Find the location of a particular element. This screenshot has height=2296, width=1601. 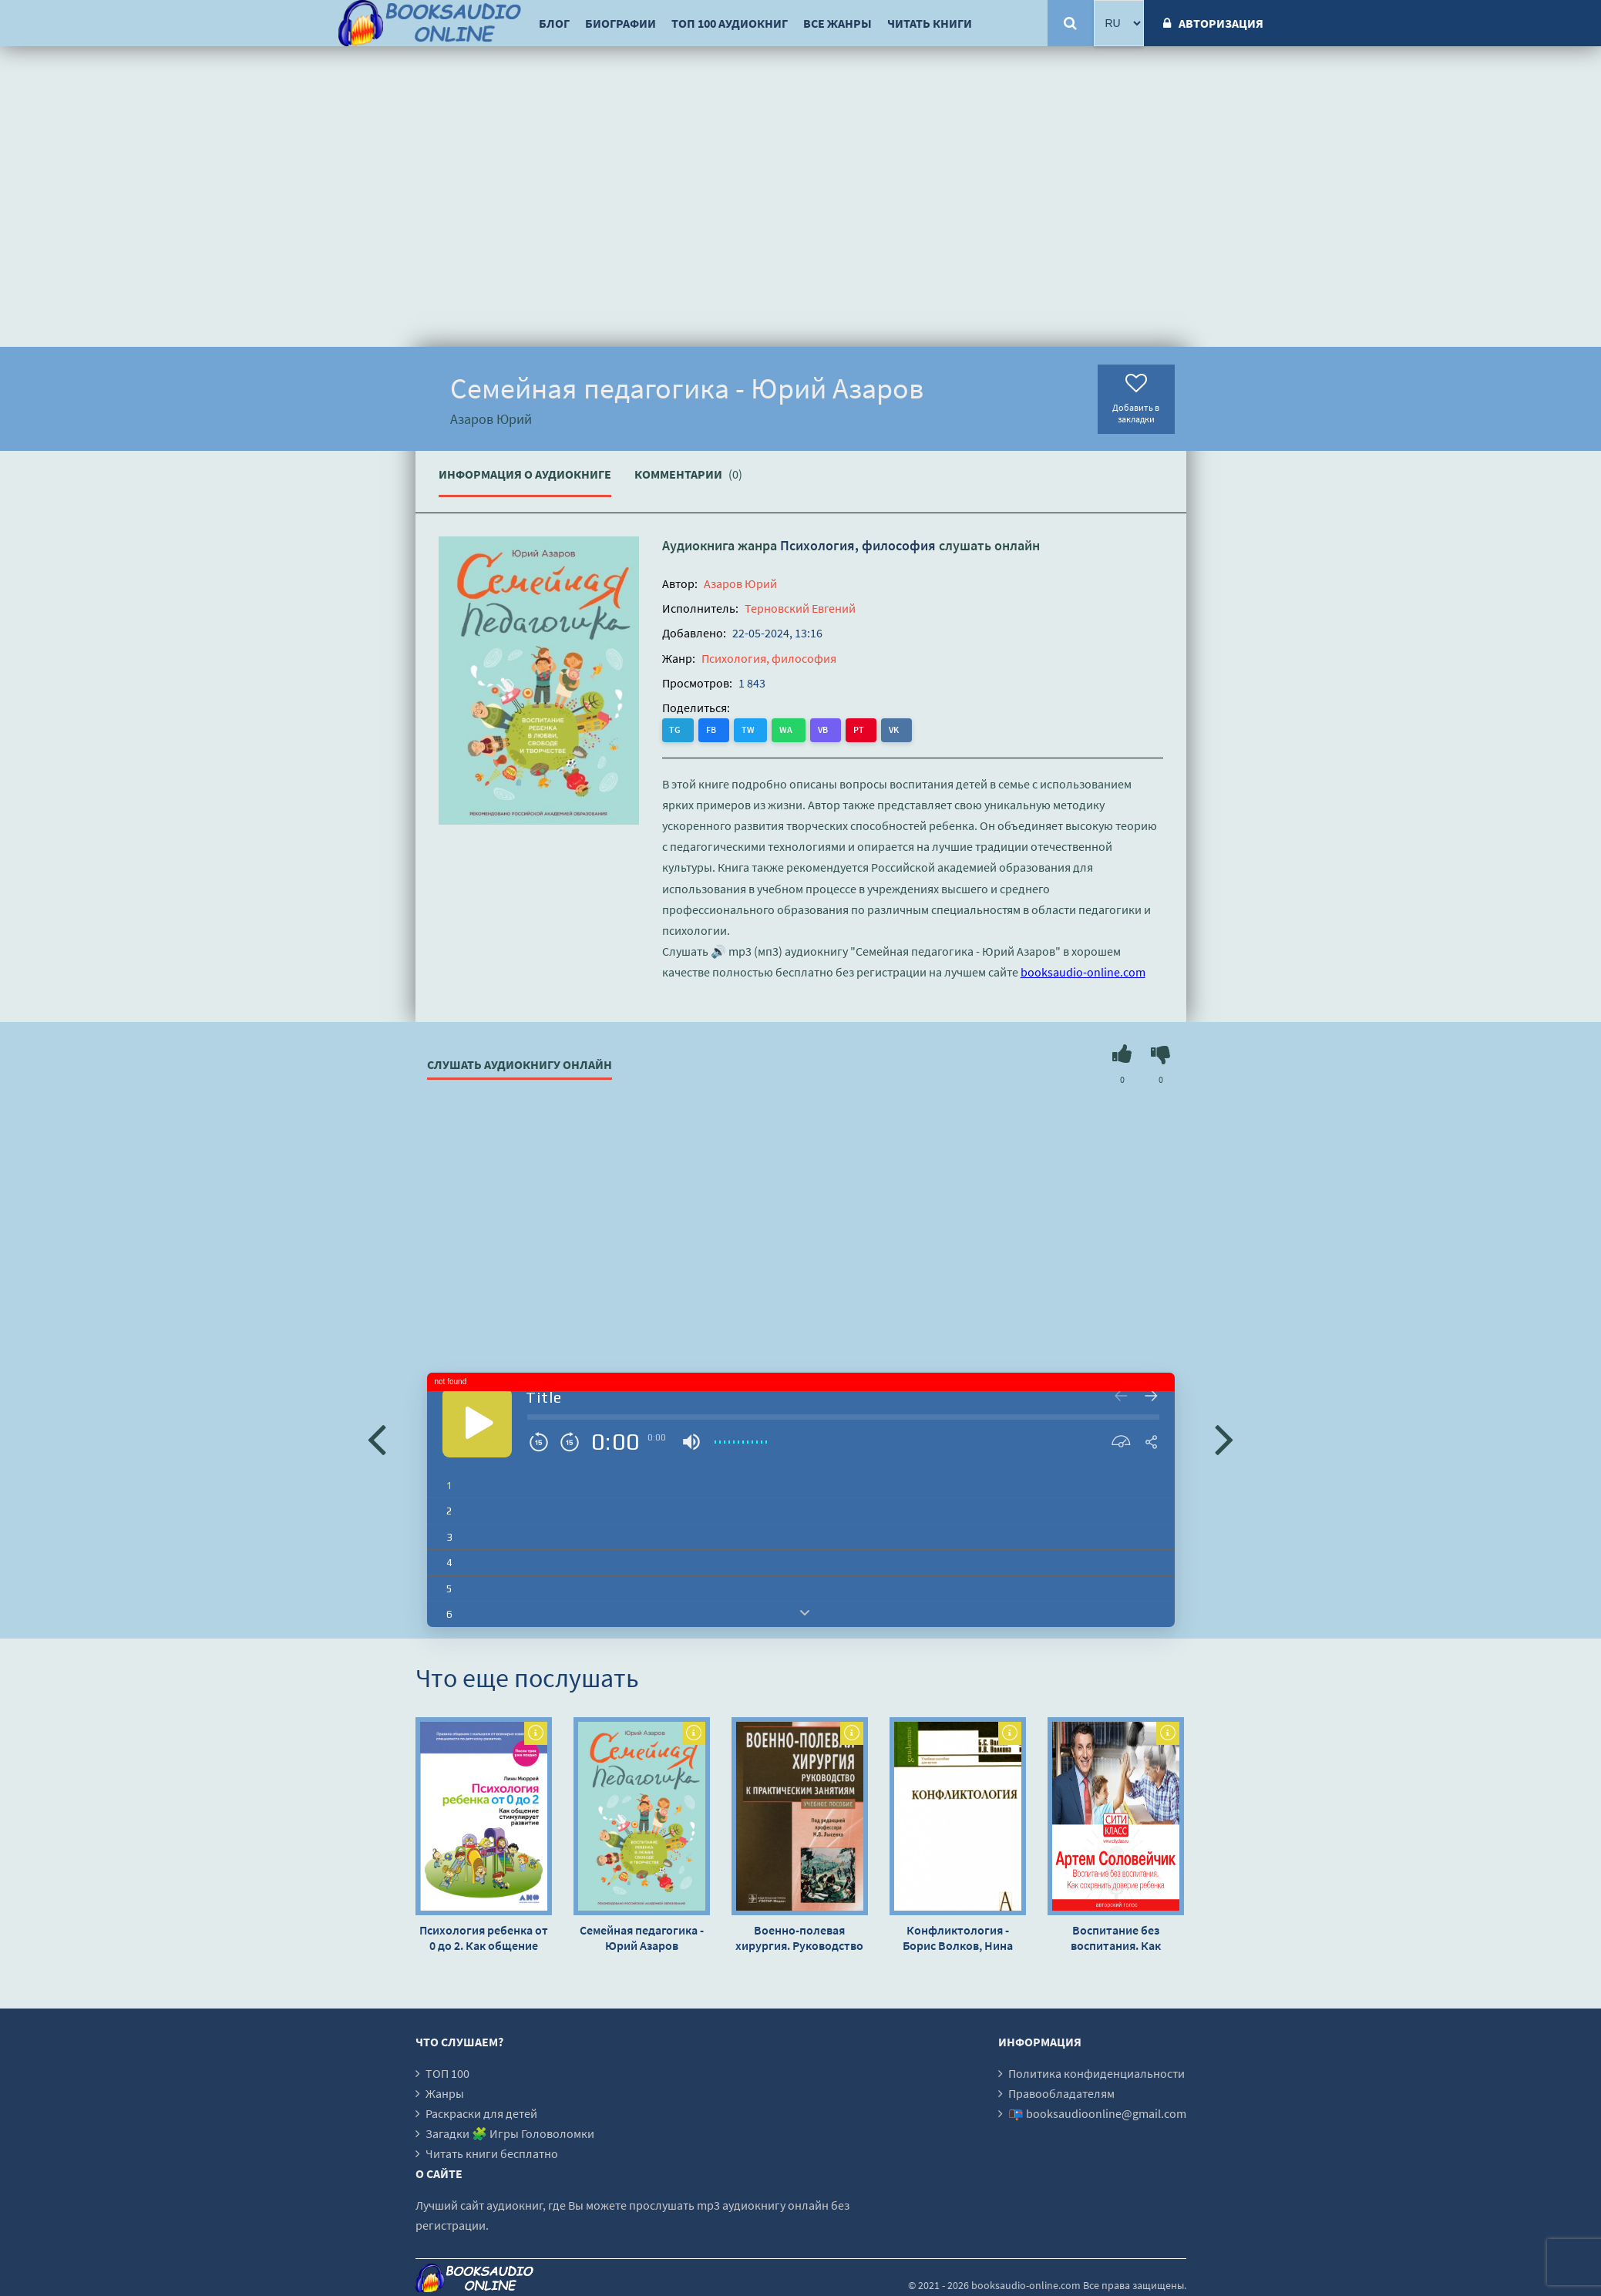

Воспитание без воспитания. Как сохранить доверие ребенка - Артем Соловейчик is located at coordinates (1115, 1936).